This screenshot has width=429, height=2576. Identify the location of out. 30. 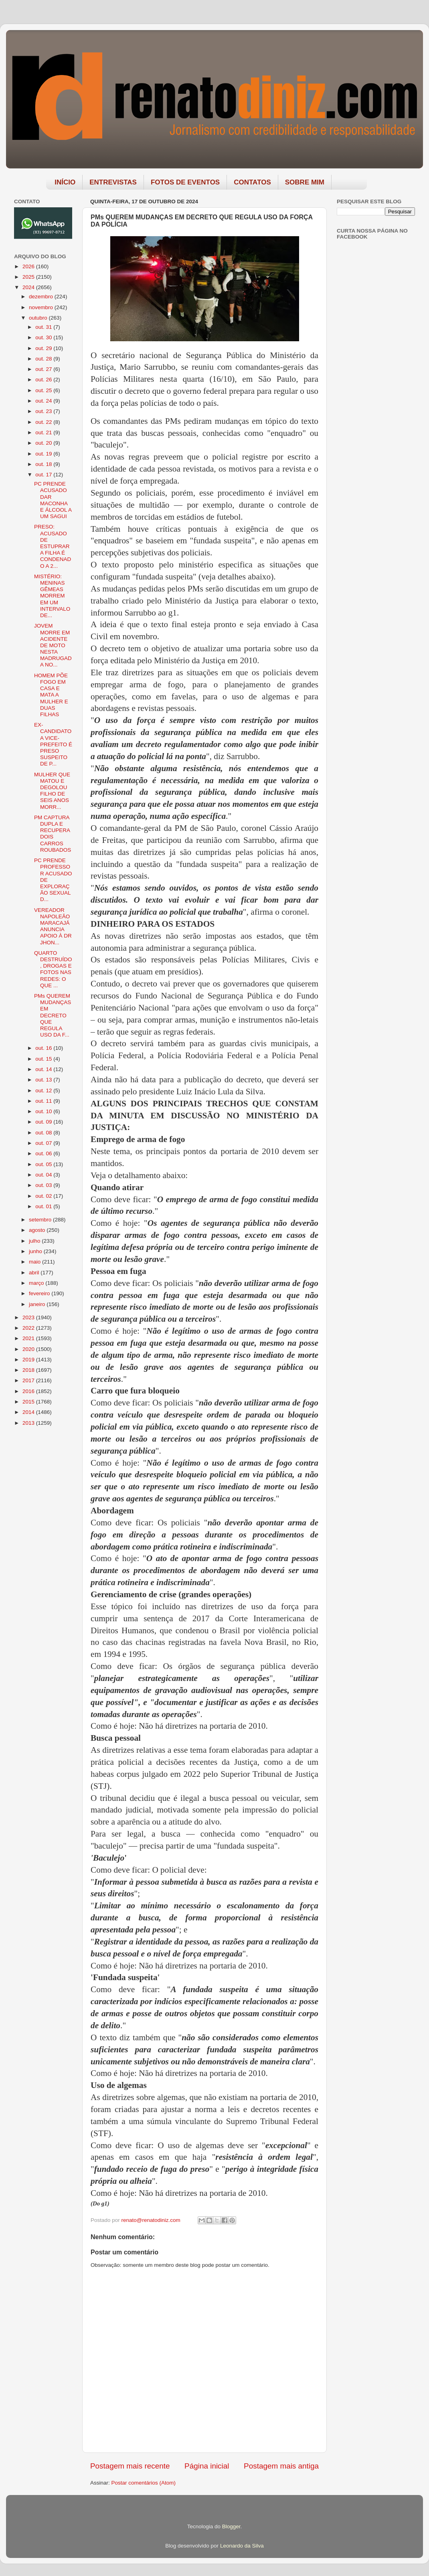
(44, 337).